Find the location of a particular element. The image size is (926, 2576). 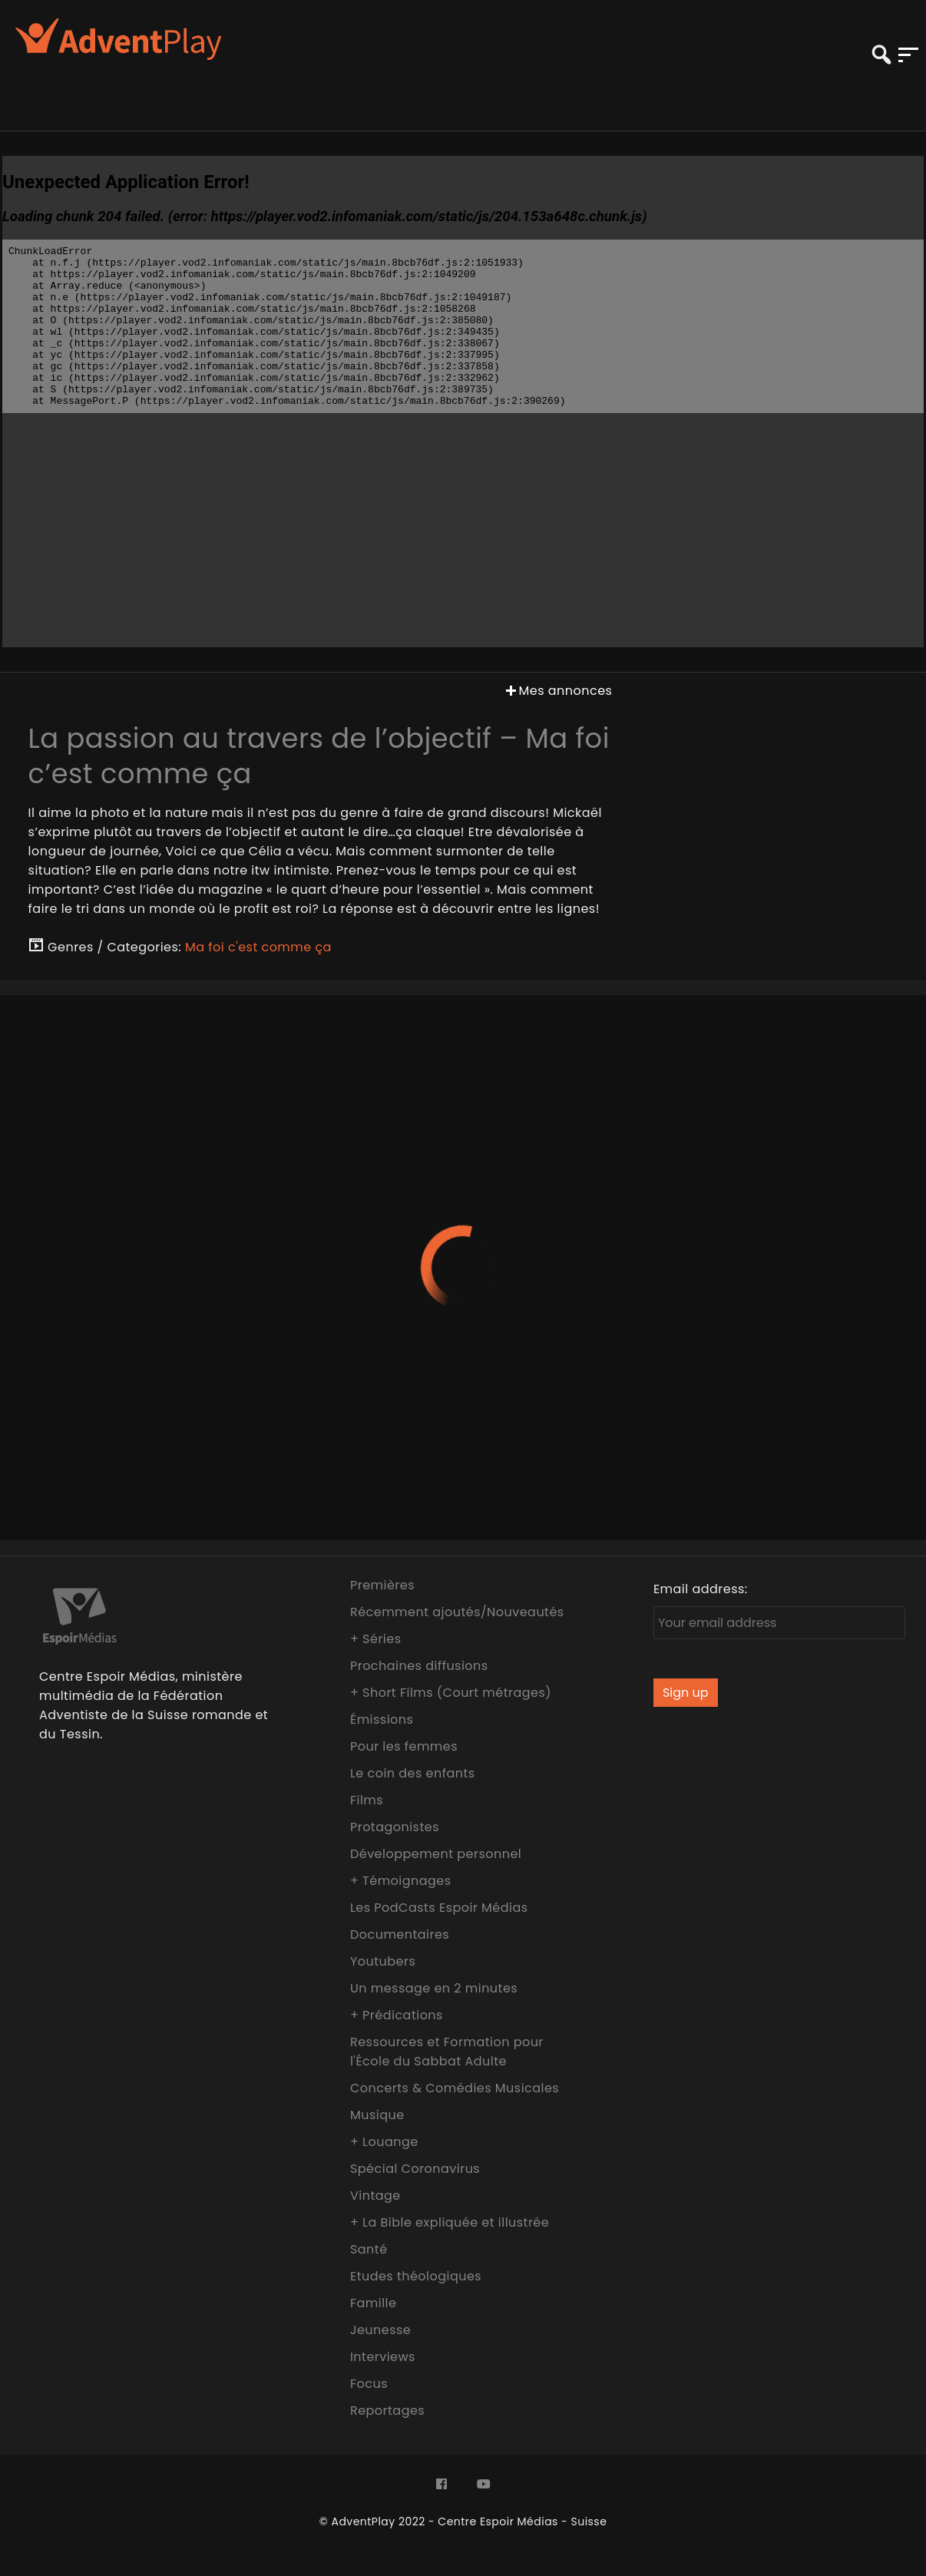

+ Témoignages is located at coordinates (400, 1881).